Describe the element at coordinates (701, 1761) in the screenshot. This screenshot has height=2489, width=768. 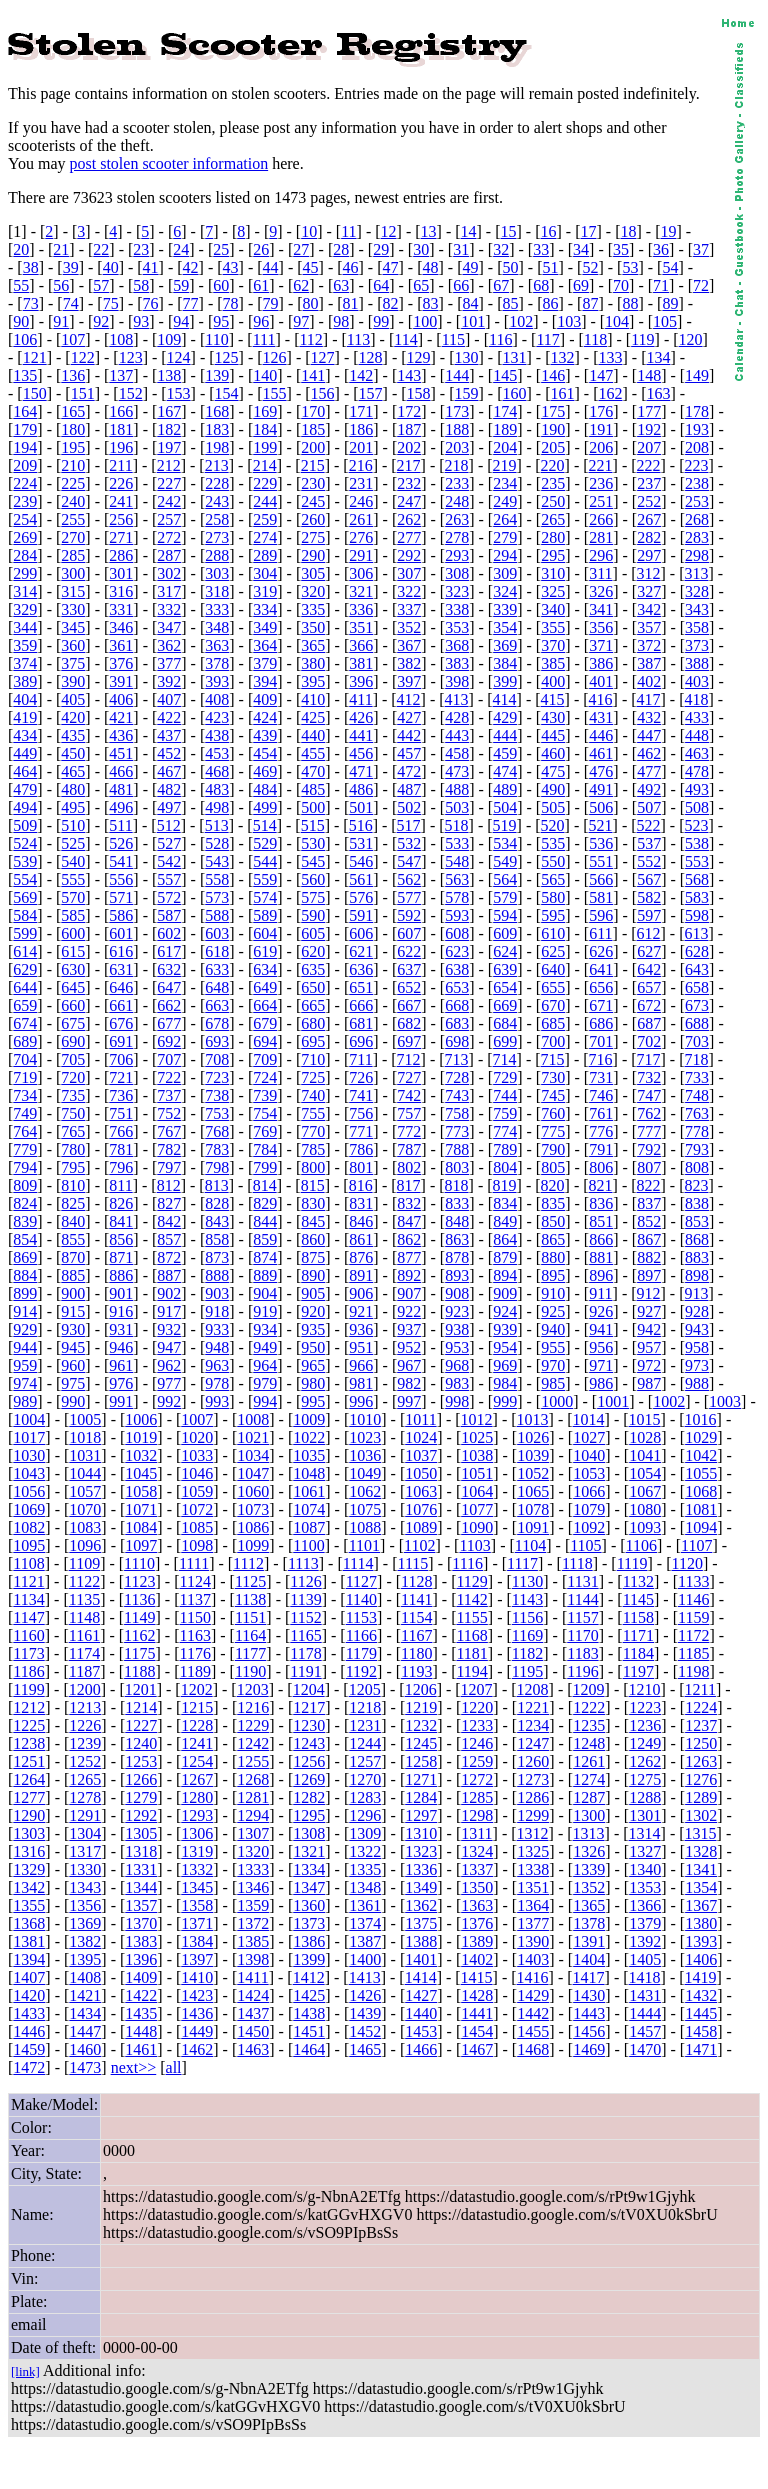
I see `1263` at that location.